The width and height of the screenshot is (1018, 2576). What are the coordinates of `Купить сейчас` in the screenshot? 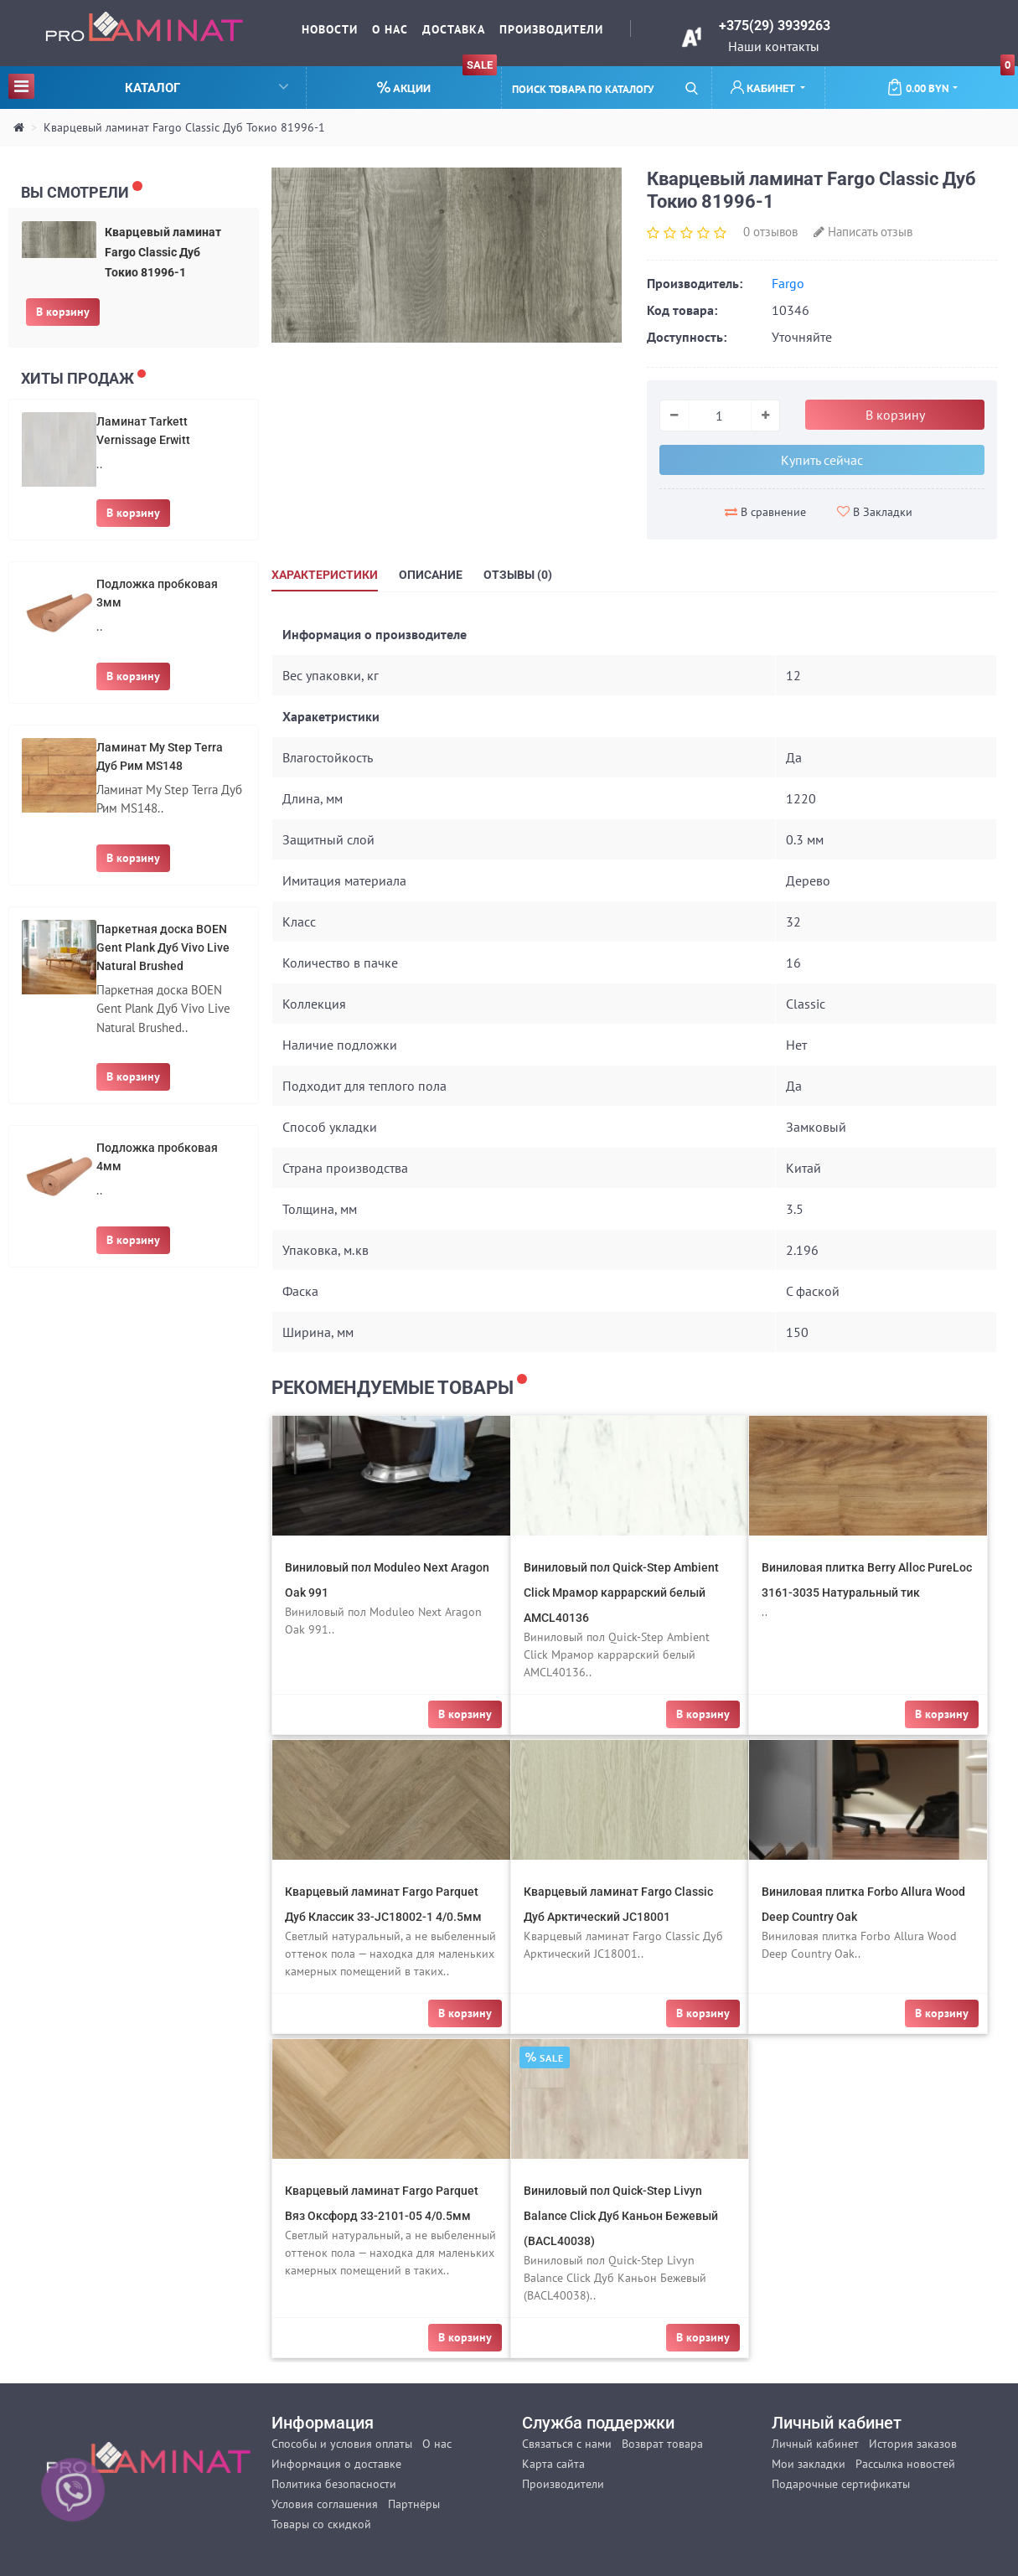 It's located at (822, 460).